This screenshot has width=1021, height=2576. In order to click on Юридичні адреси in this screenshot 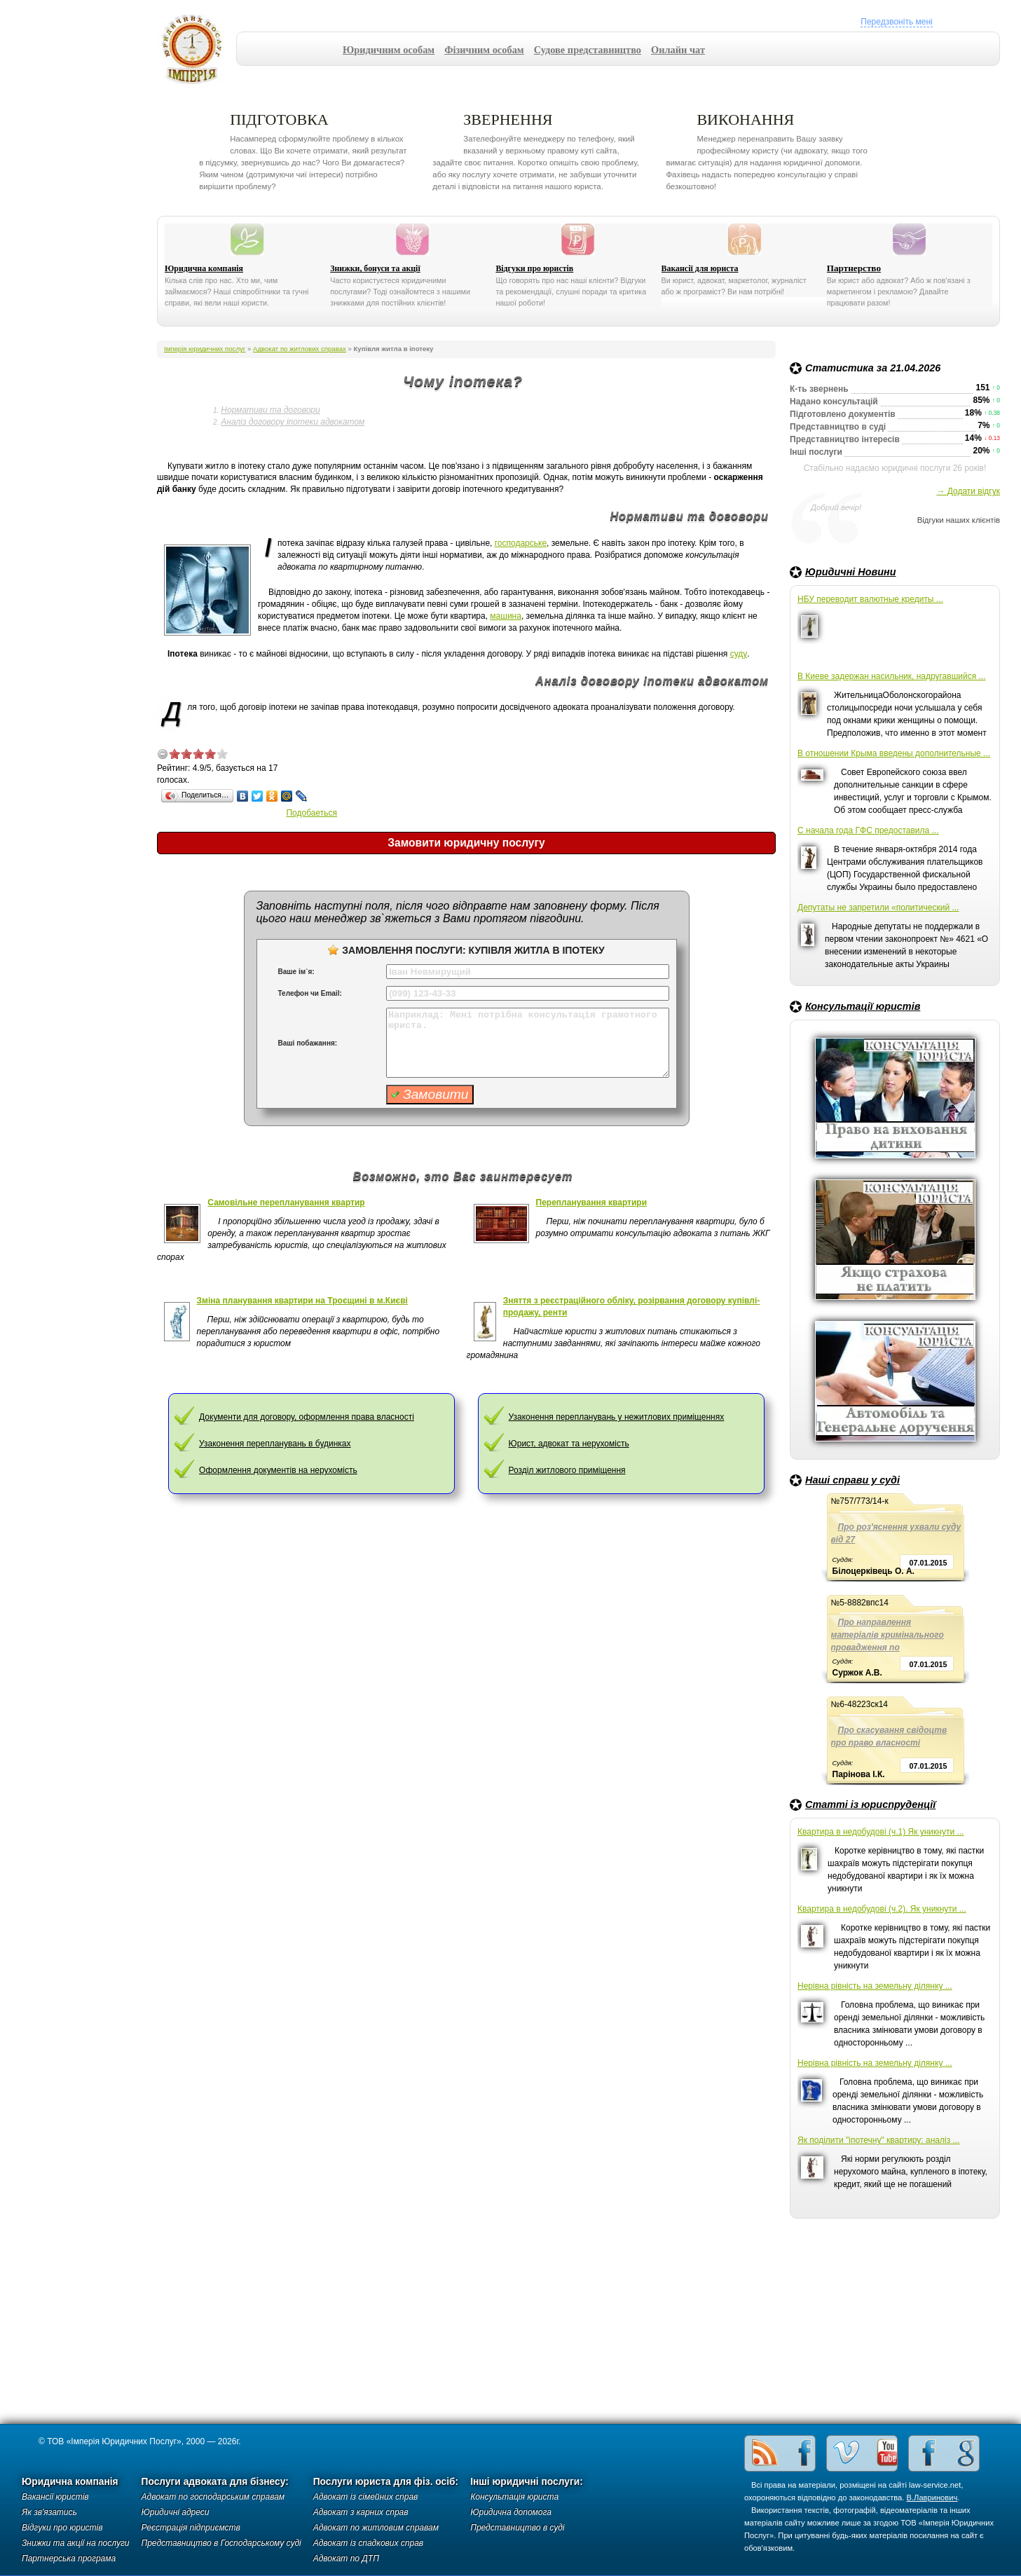, I will do `click(176, 2512)`.